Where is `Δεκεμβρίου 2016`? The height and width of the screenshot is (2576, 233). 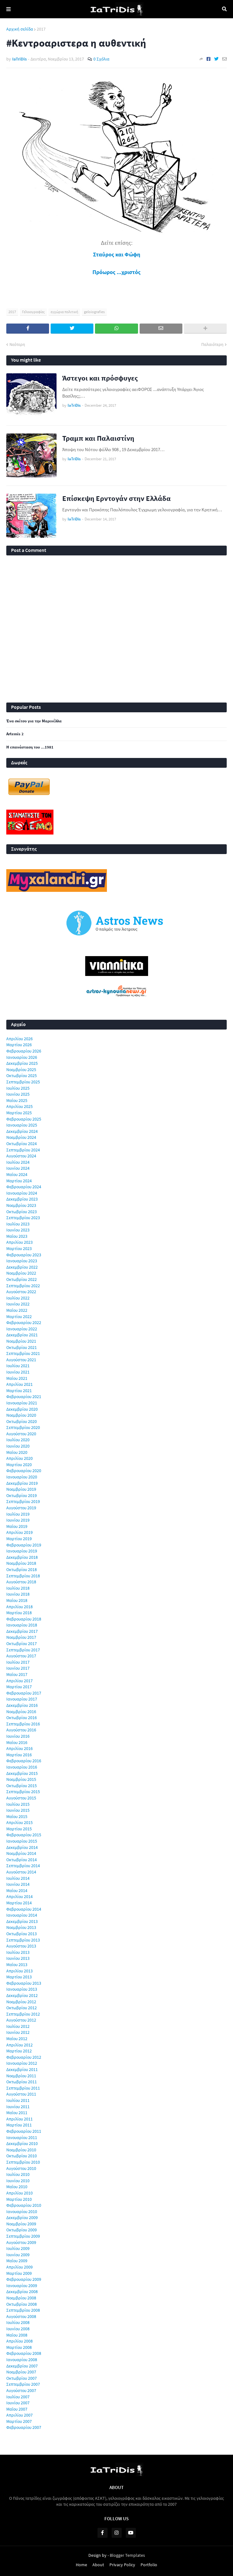 Δεκεμβρίου 2016 is located at coordinates (22, 1705).